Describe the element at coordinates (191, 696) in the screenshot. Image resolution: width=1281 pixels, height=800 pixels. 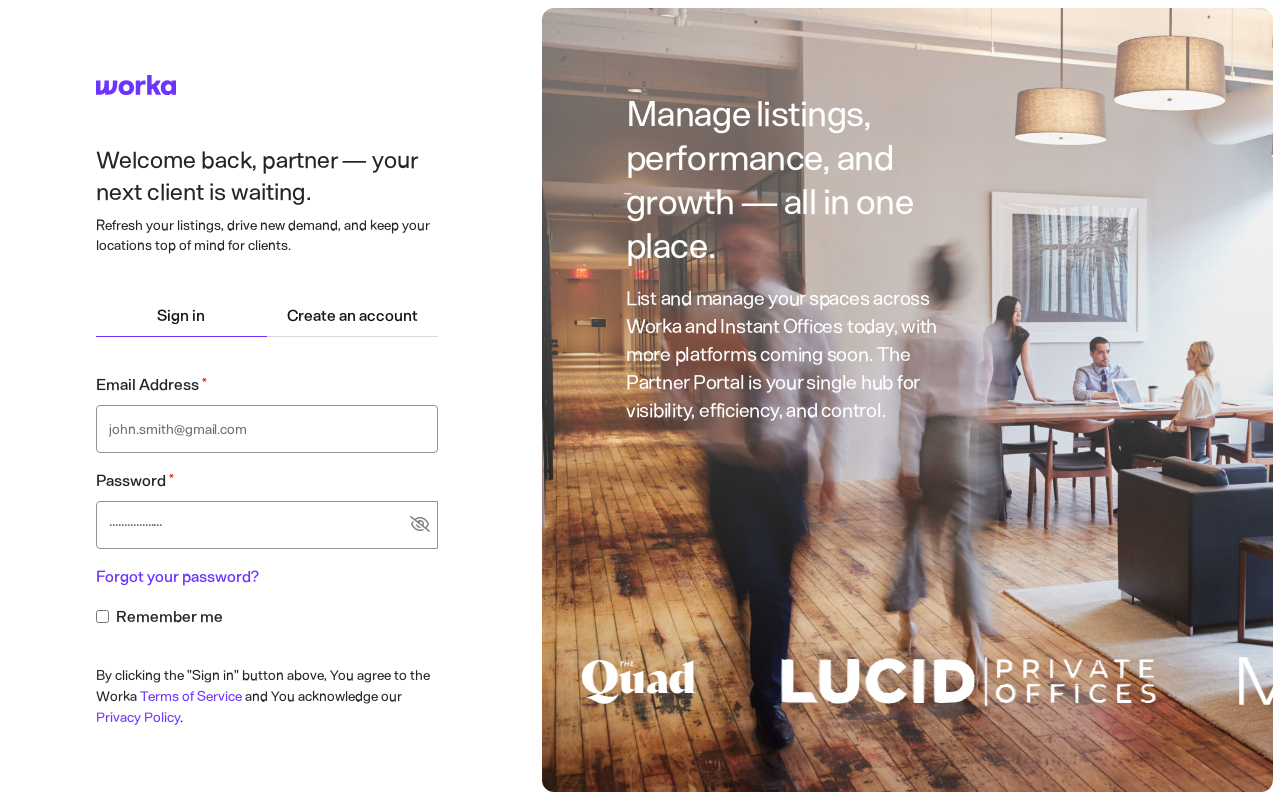
I see `Terms of Service` at that location.